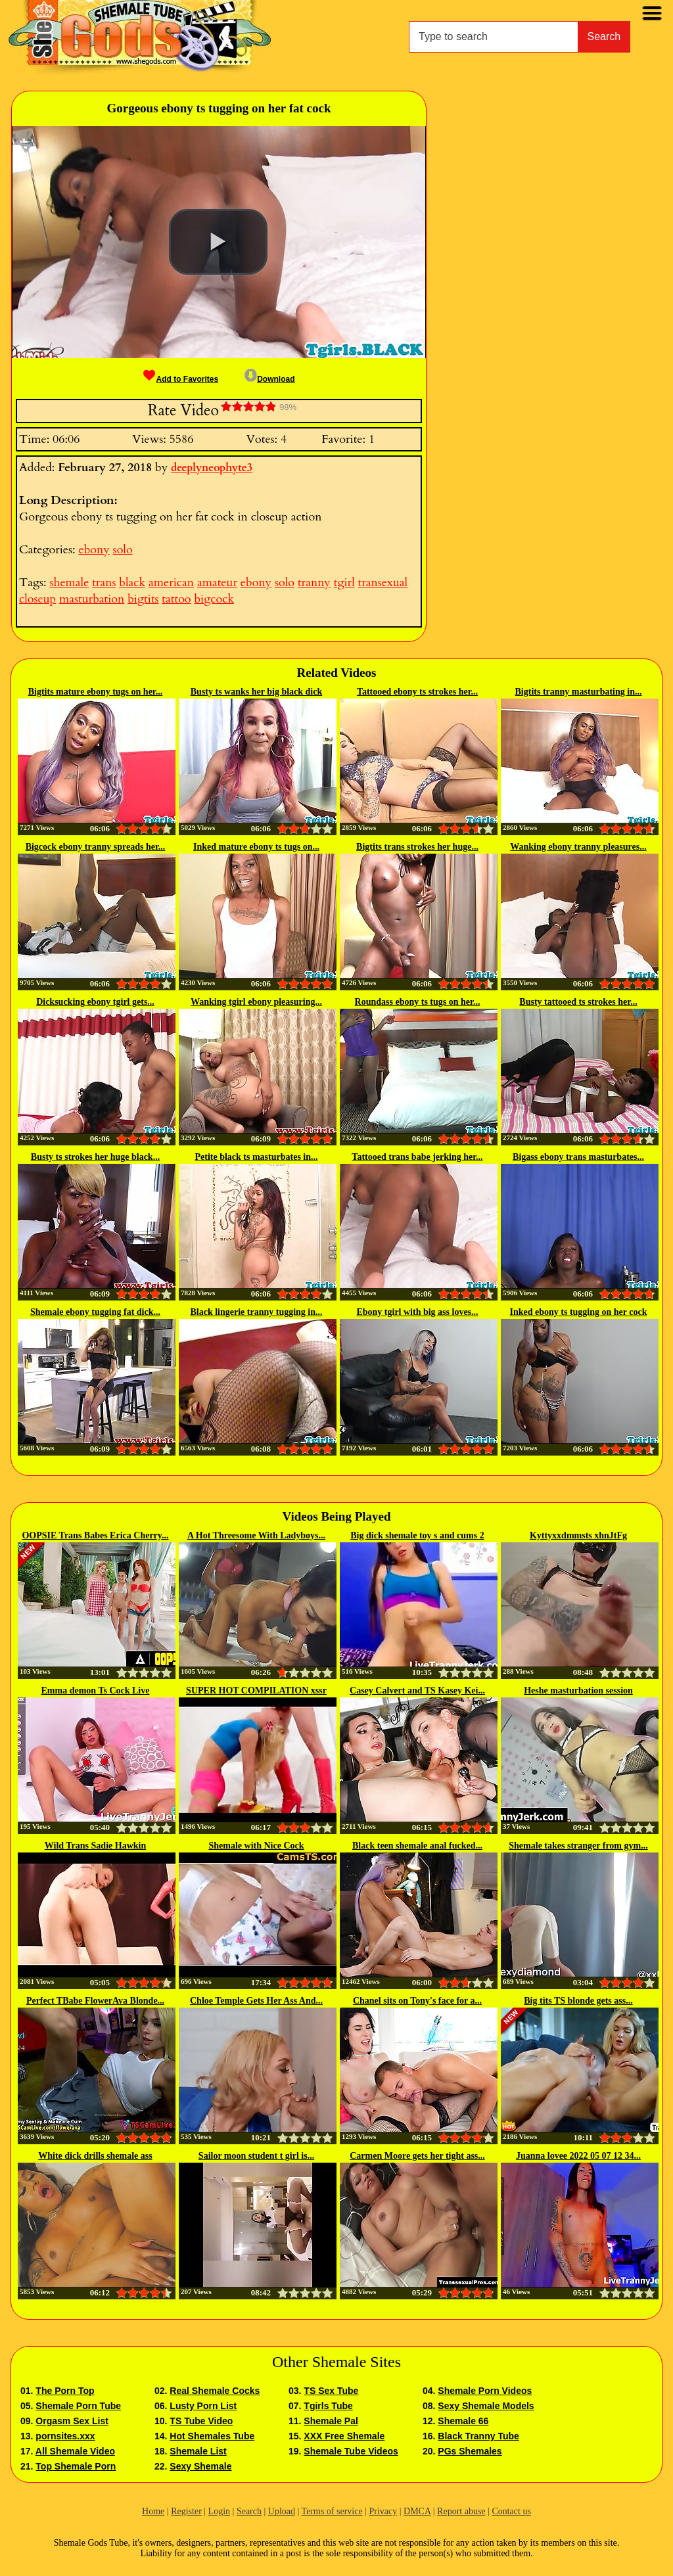  What do you see at coordinates (215, 2390) in the screenshot?
I see `Real Shemale Cocks` at bounding box center [215, 2390].